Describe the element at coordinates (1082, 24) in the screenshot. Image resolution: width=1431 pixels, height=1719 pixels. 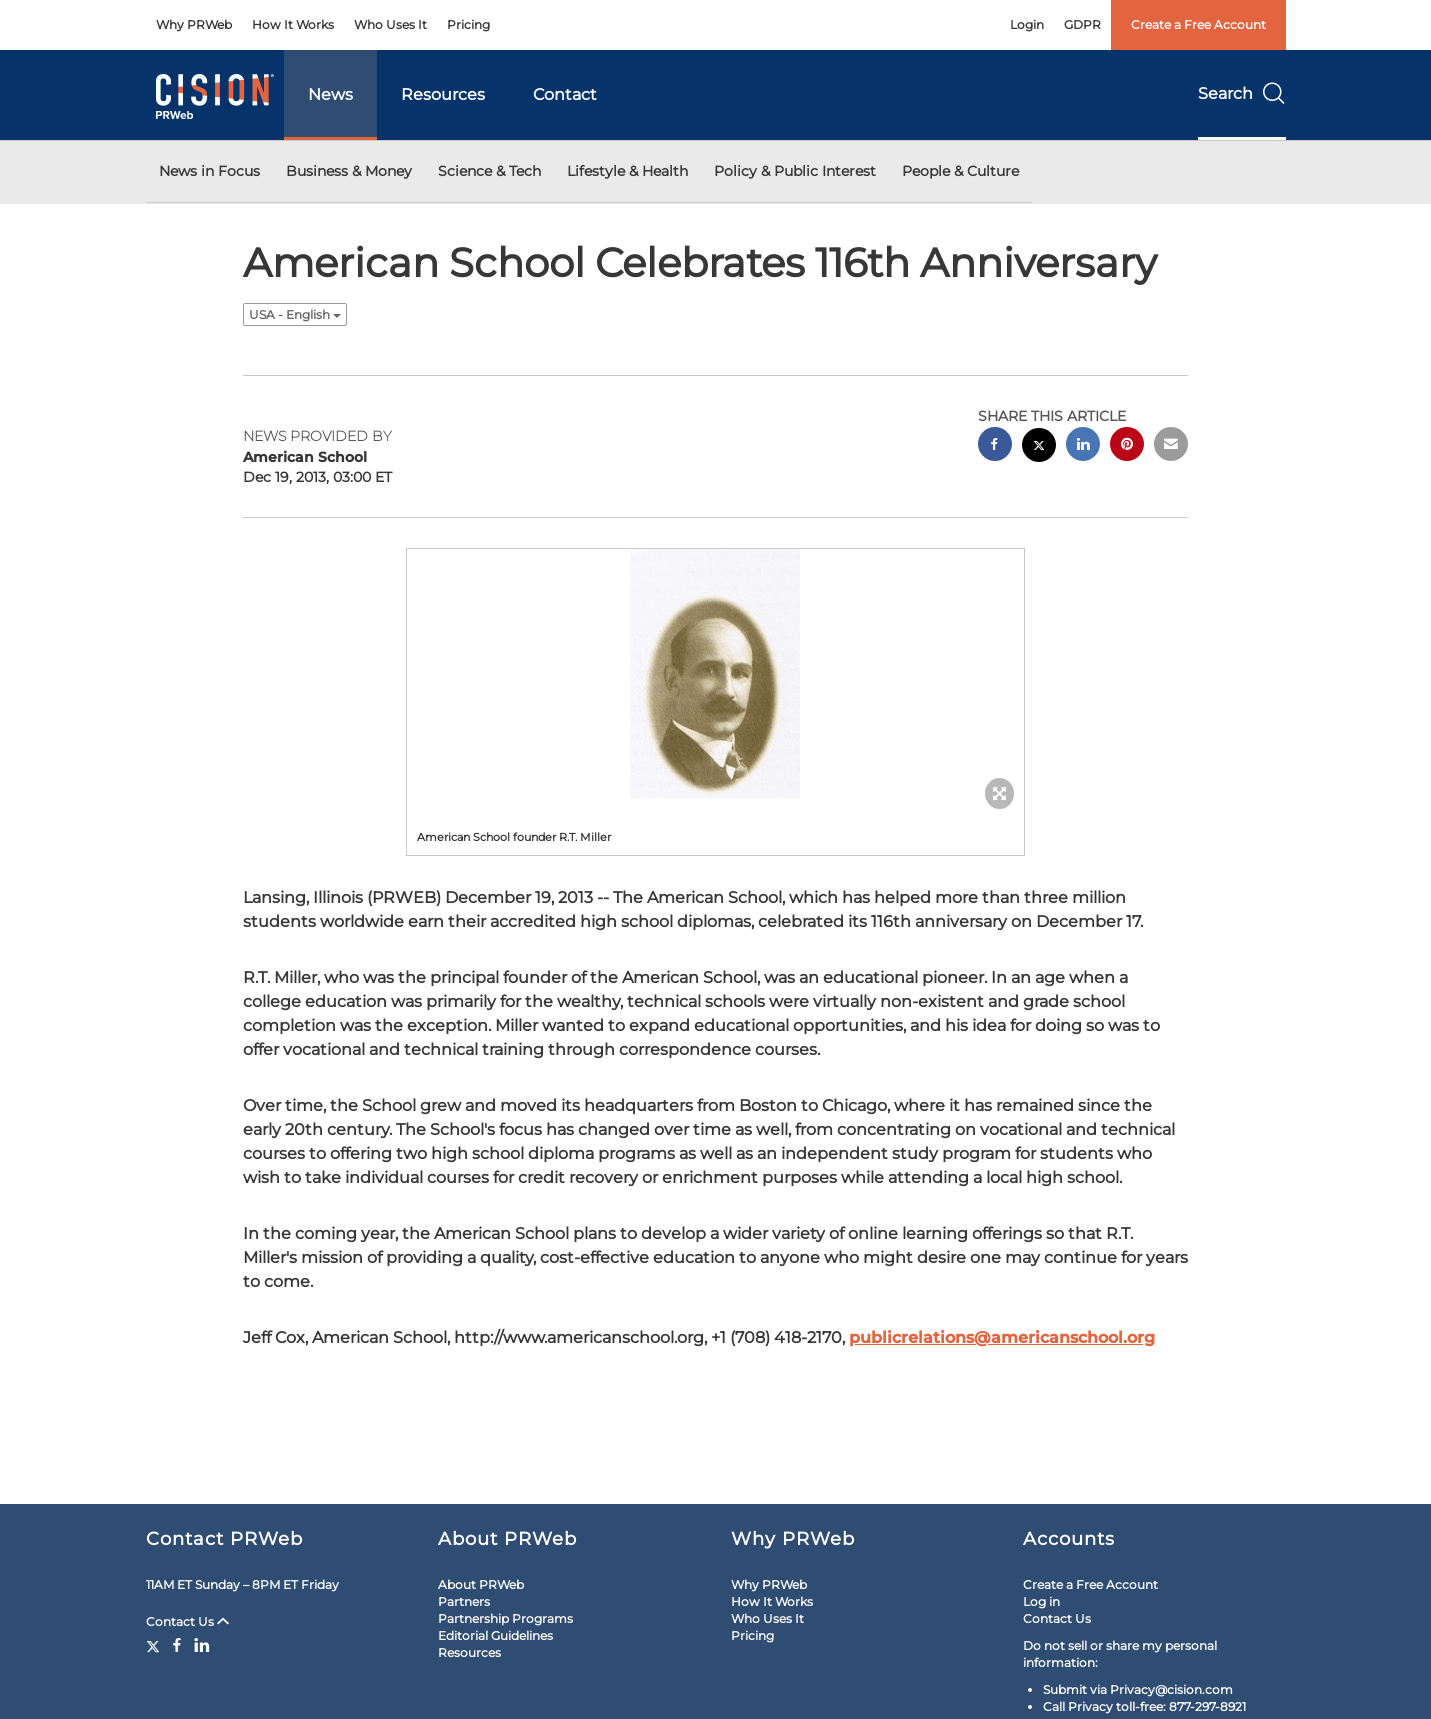
I see `GDPR` at that location.